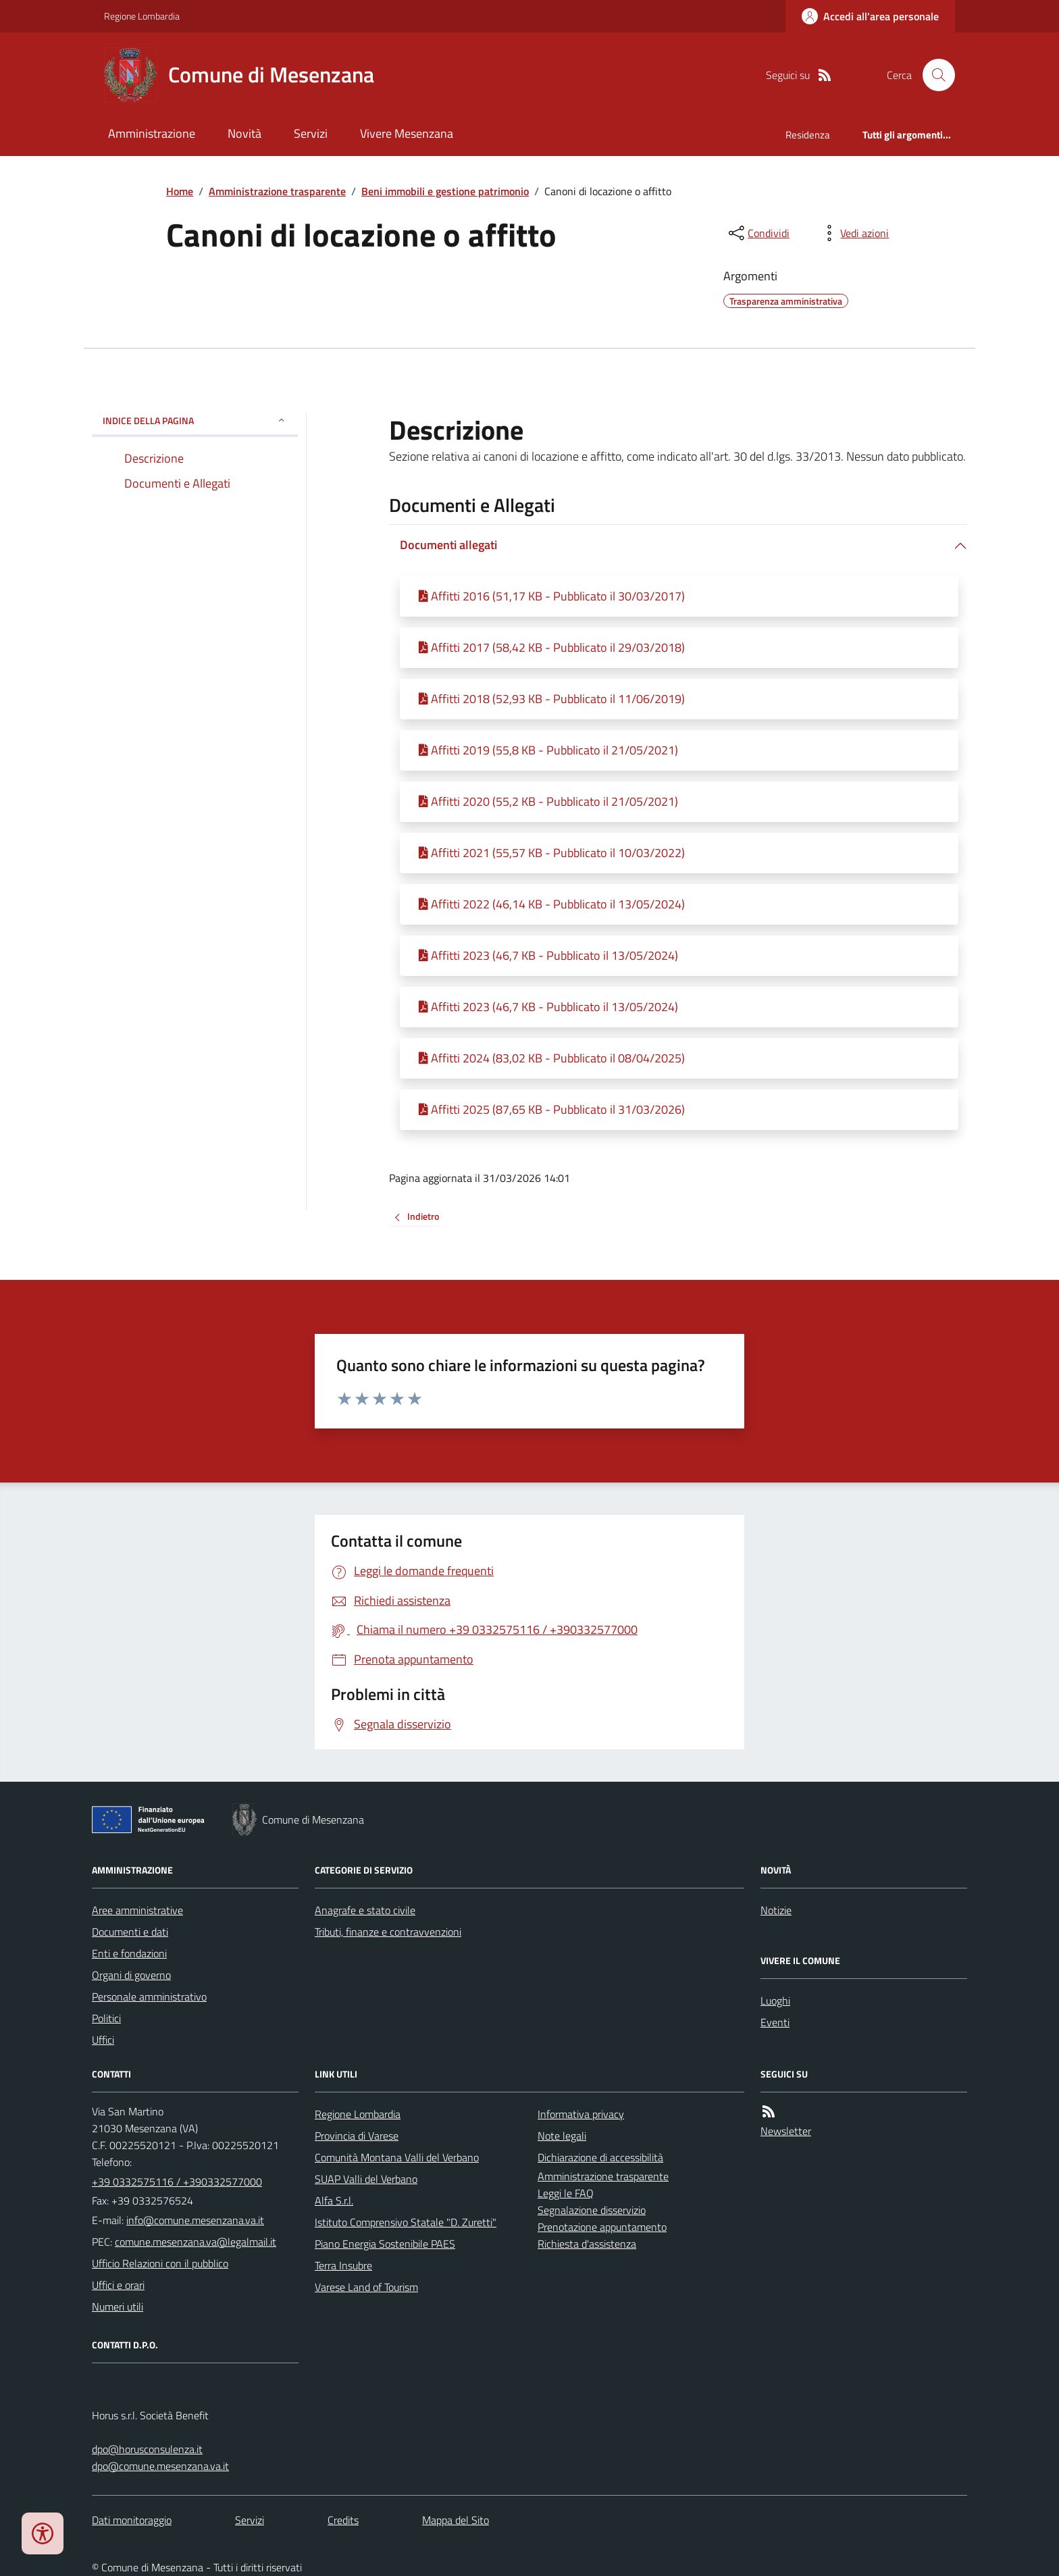  Describe the element at coordinates (775, 2000) in the screenshot. I see `Luoghi` at that location.